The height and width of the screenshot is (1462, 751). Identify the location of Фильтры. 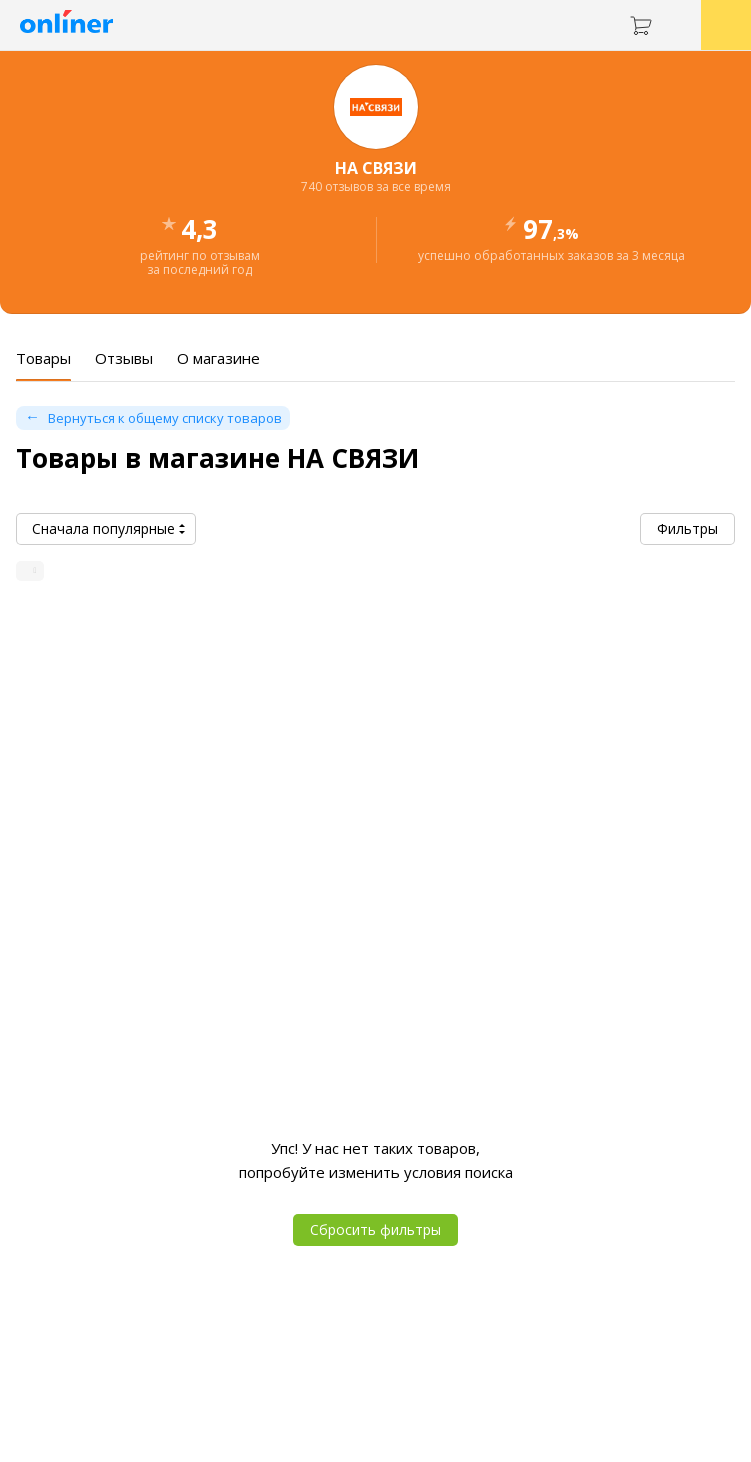
(687, 528).